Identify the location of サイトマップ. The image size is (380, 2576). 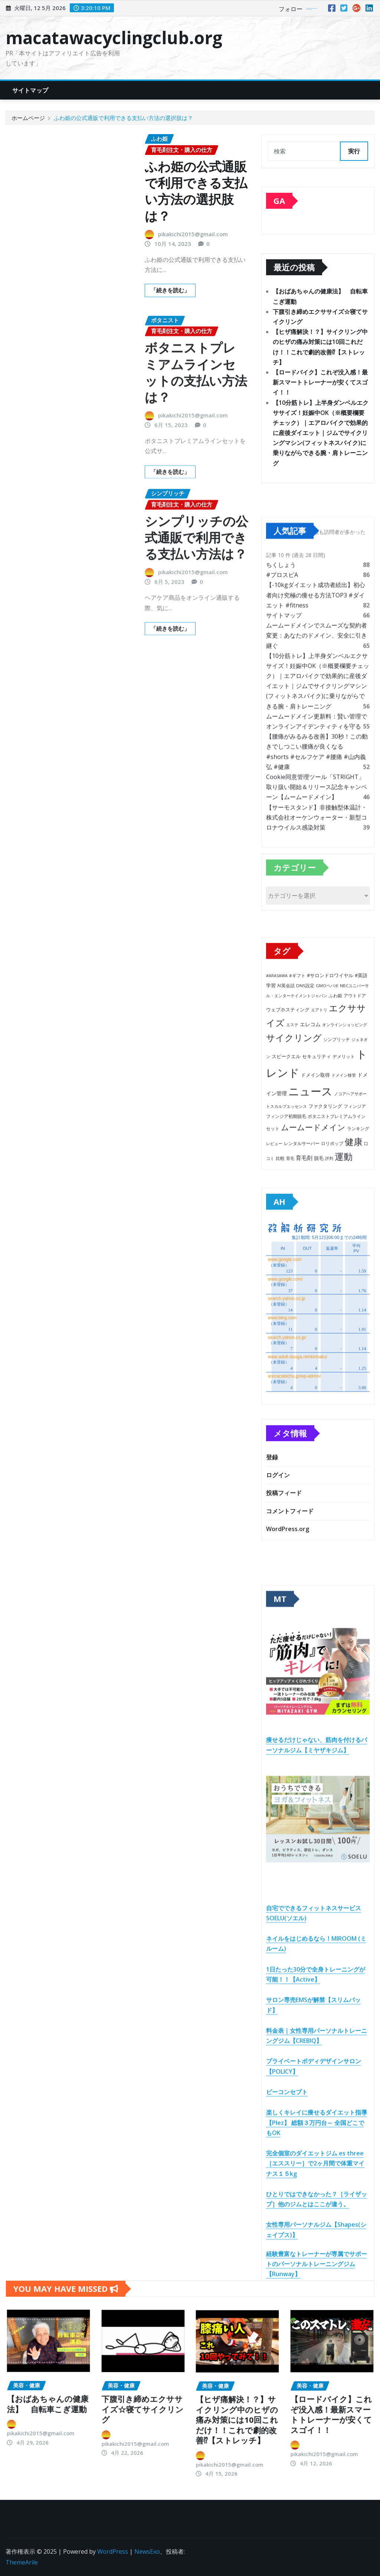
(30, 90).